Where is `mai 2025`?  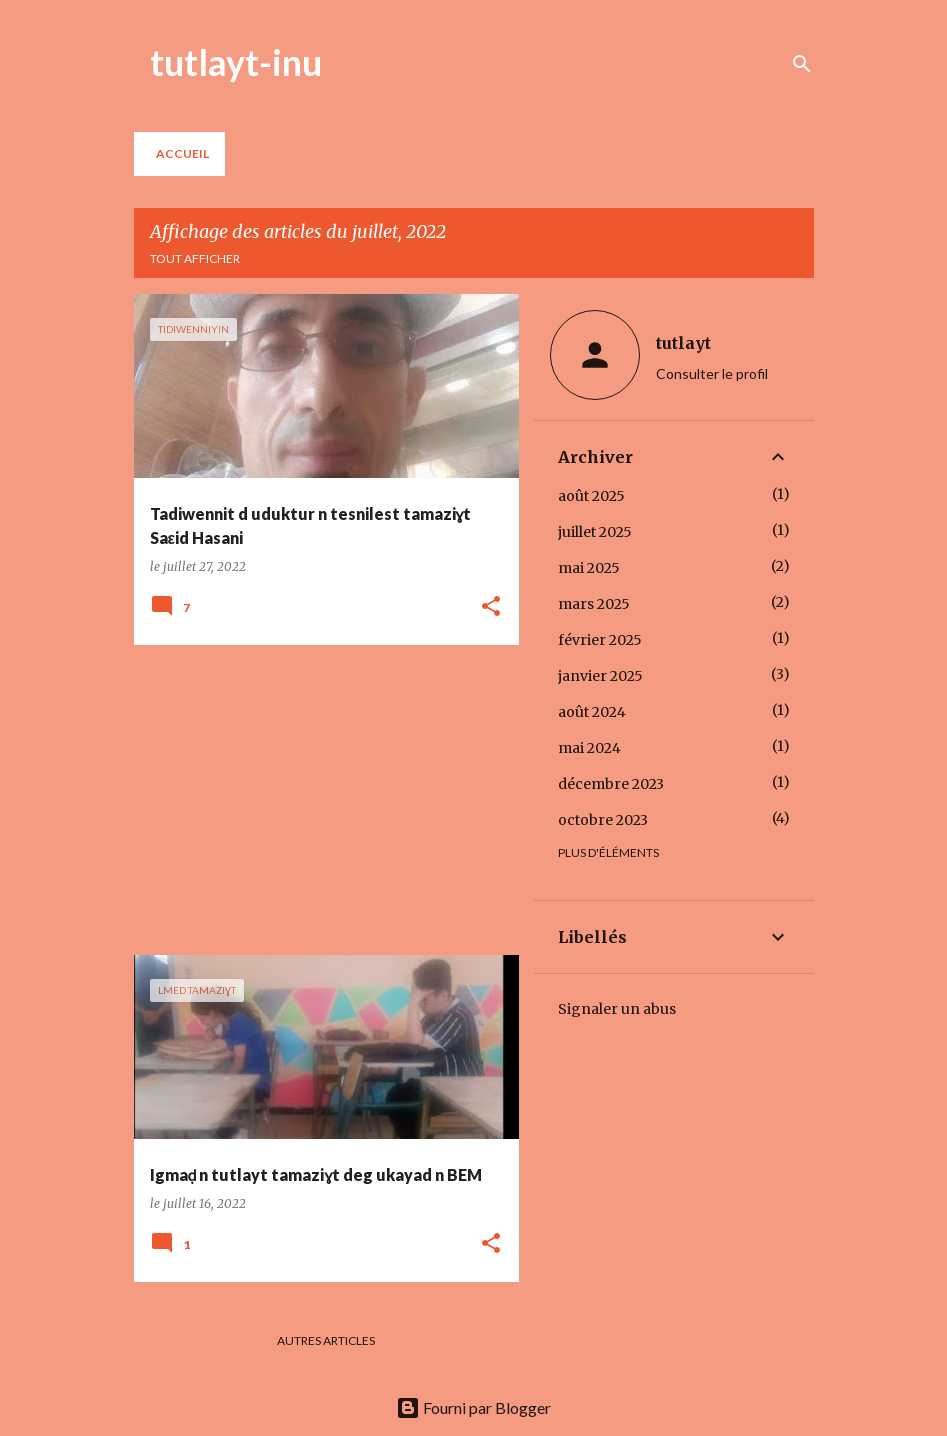
mai 2025 is located at coordinates (589, 568).